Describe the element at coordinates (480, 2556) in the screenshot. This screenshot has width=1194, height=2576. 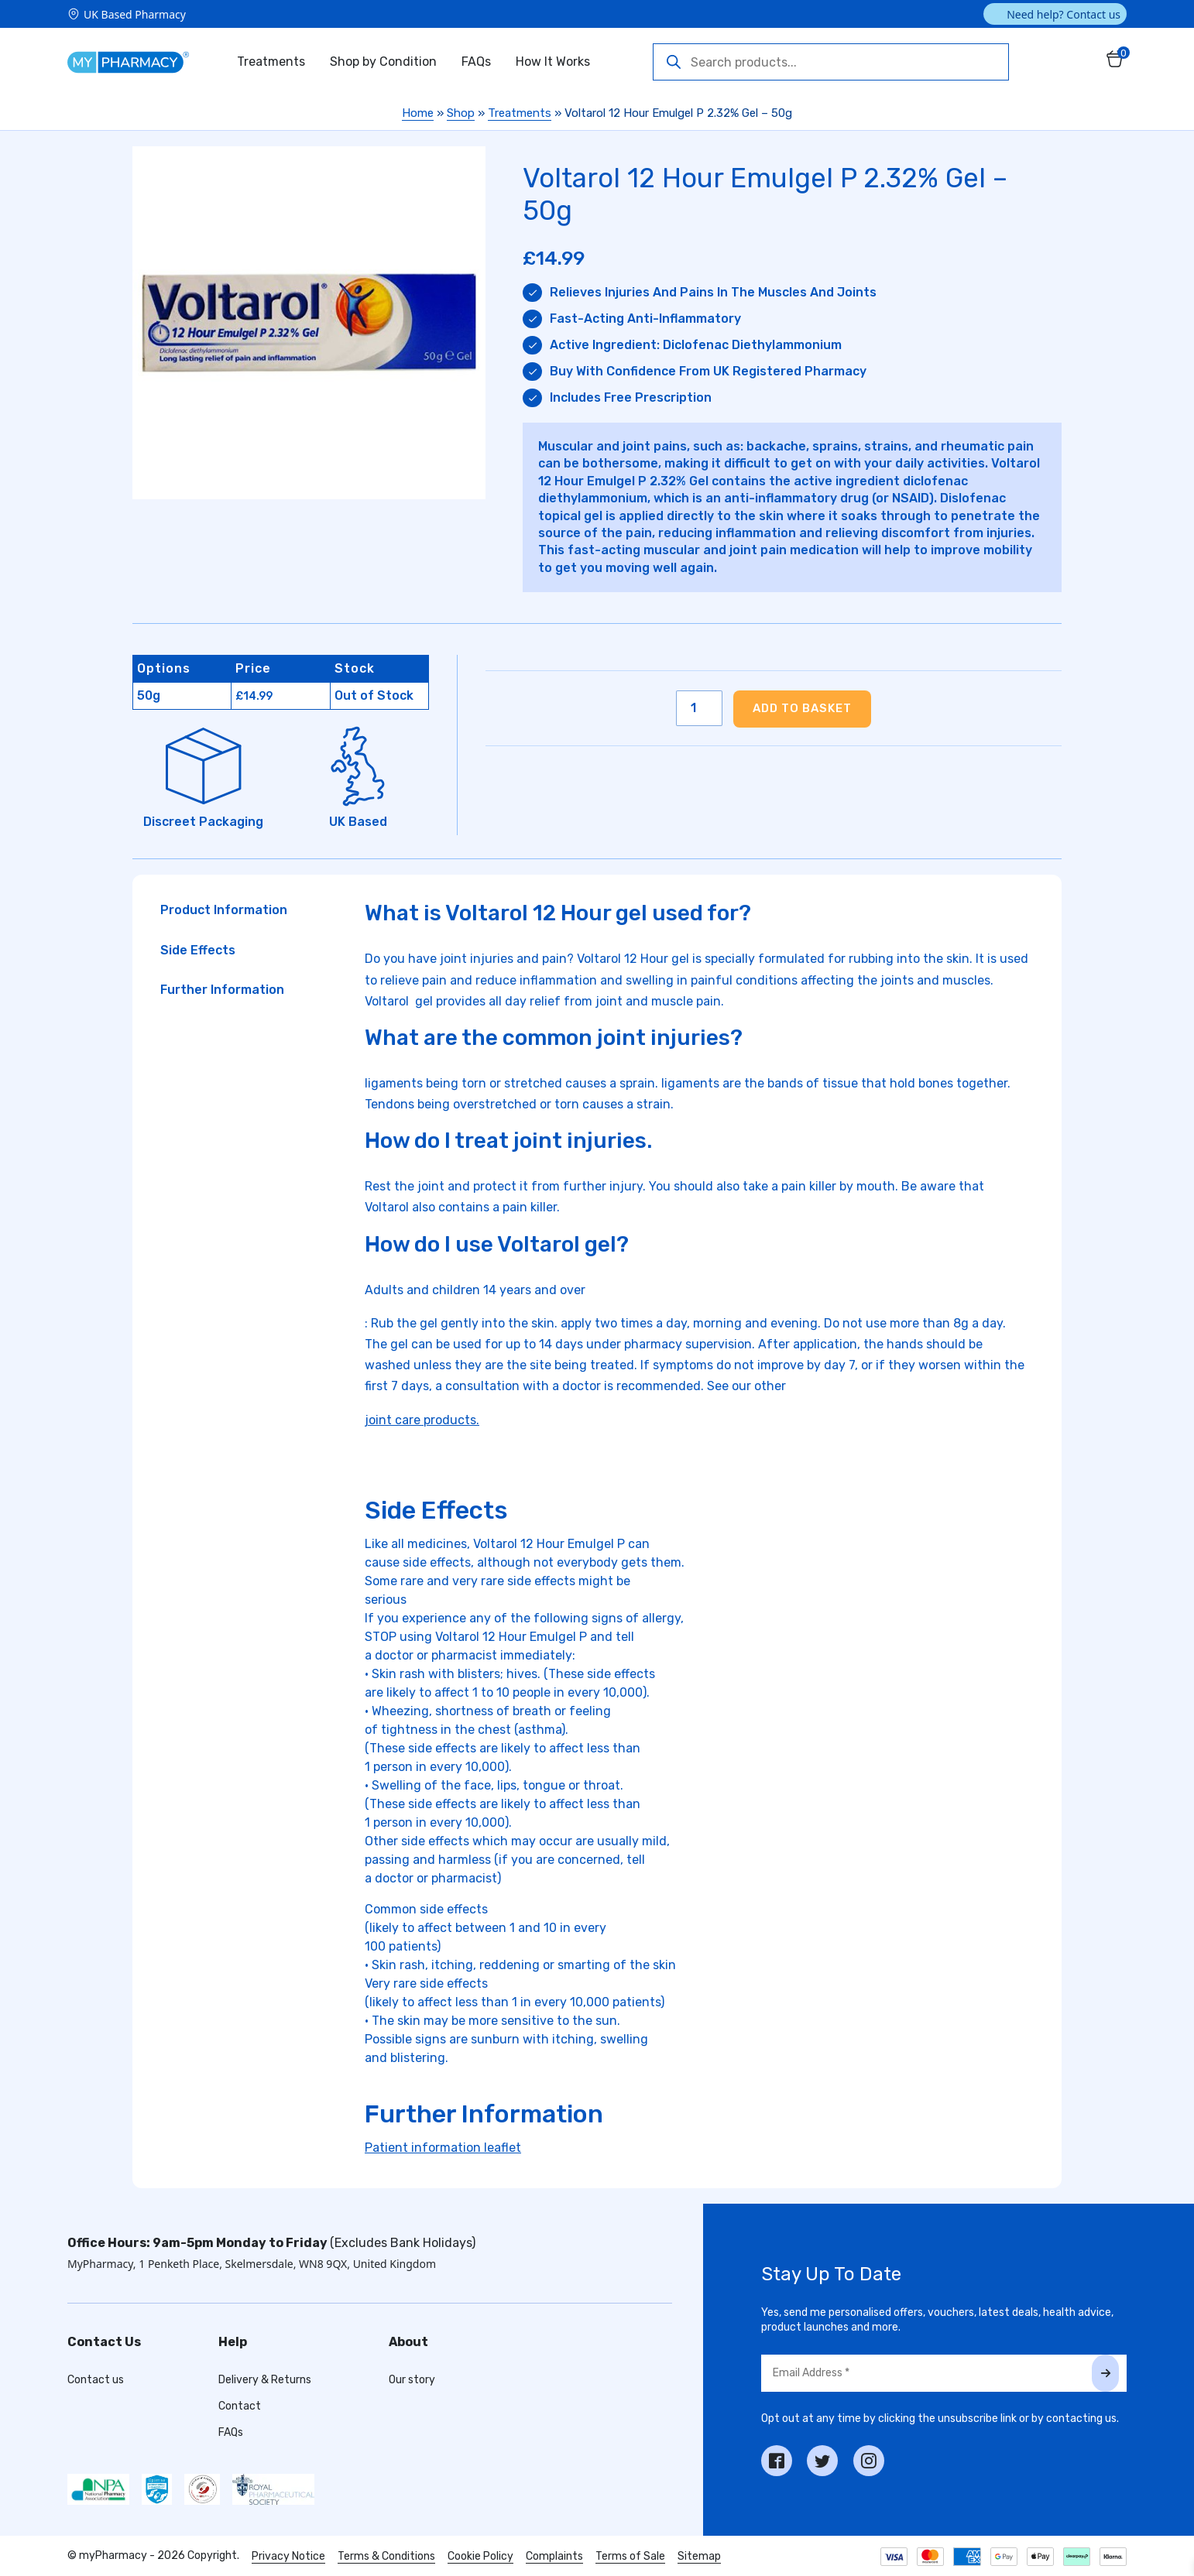
I see `Cookie Policy` at that location.